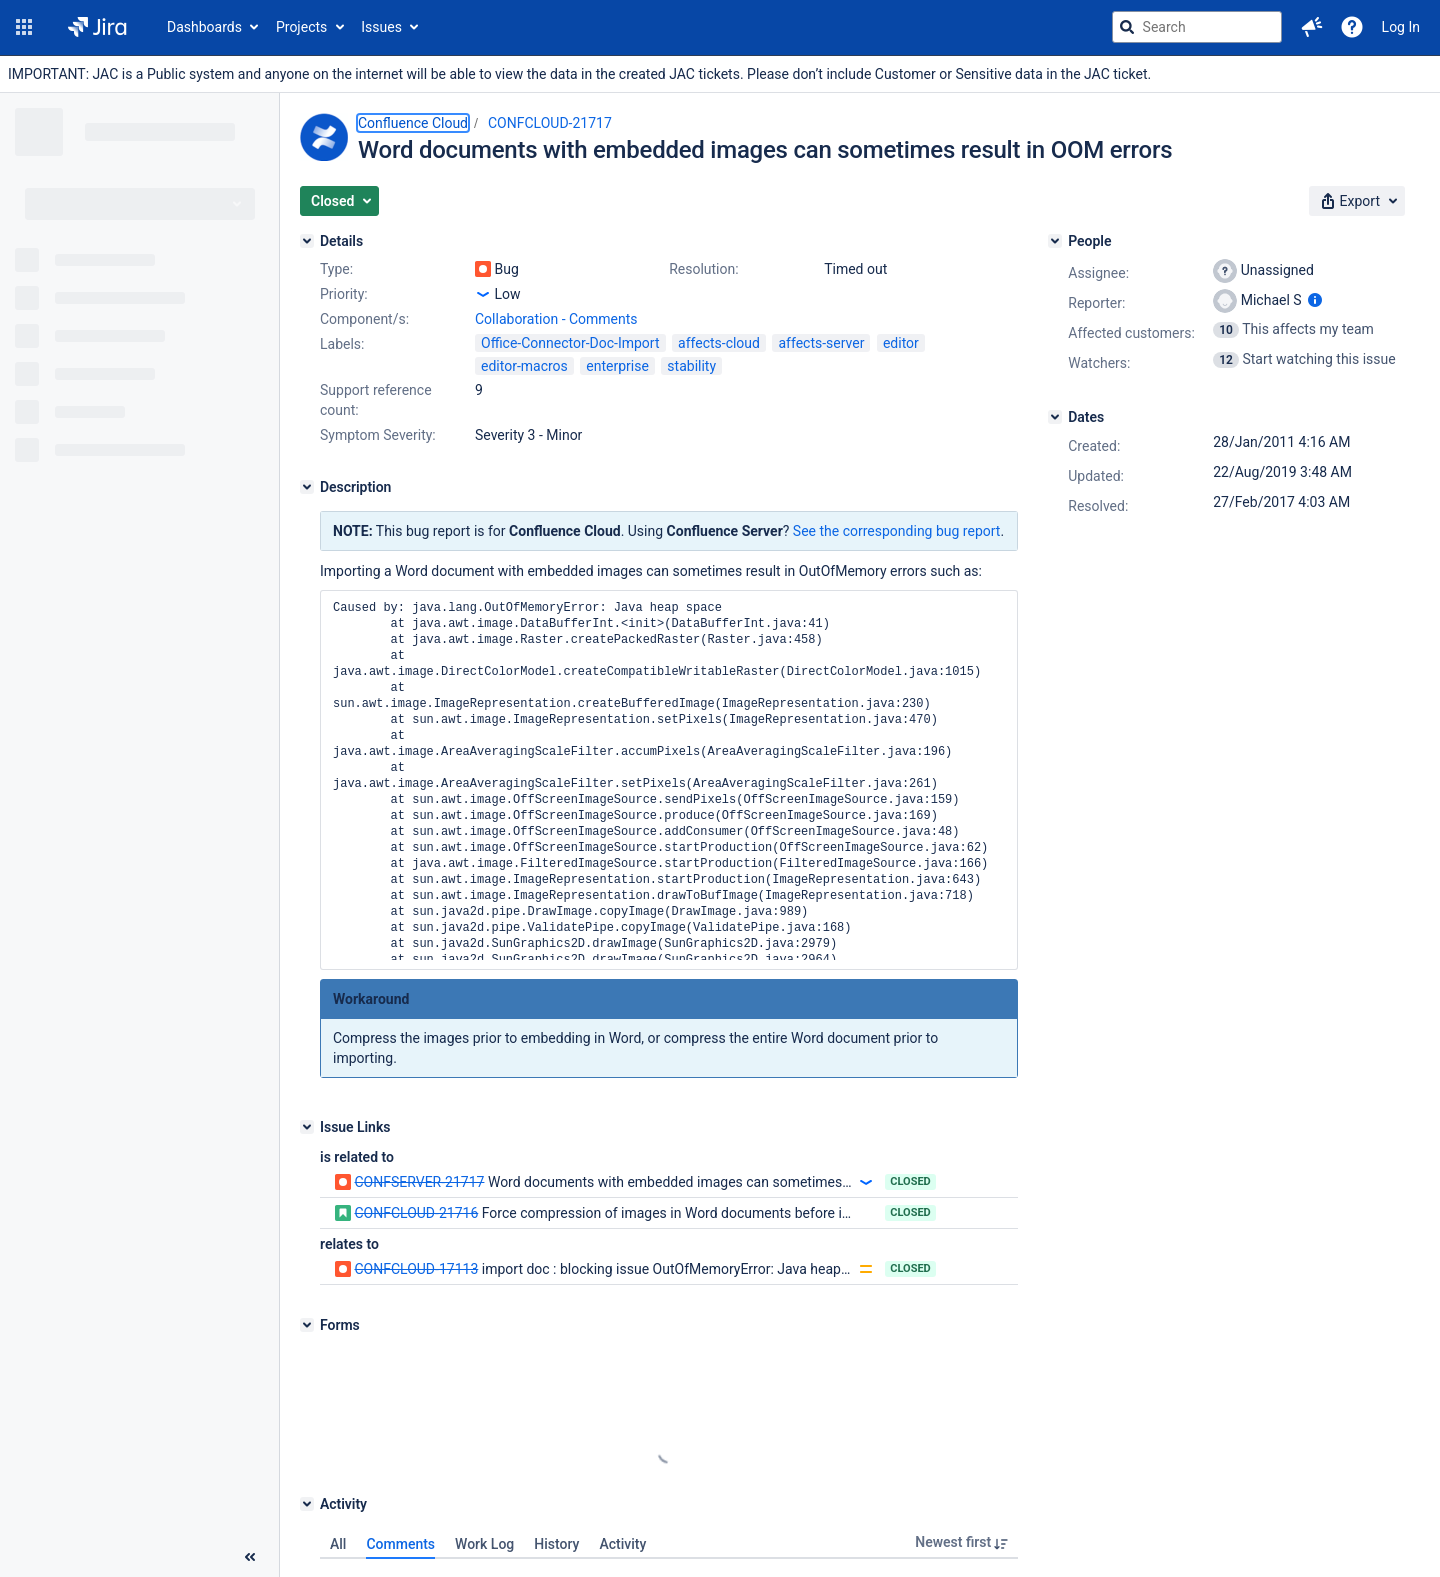 Image resolution: width=1440 pixels, height=1577 pixels. I want to click on [button], so click(24, 27).